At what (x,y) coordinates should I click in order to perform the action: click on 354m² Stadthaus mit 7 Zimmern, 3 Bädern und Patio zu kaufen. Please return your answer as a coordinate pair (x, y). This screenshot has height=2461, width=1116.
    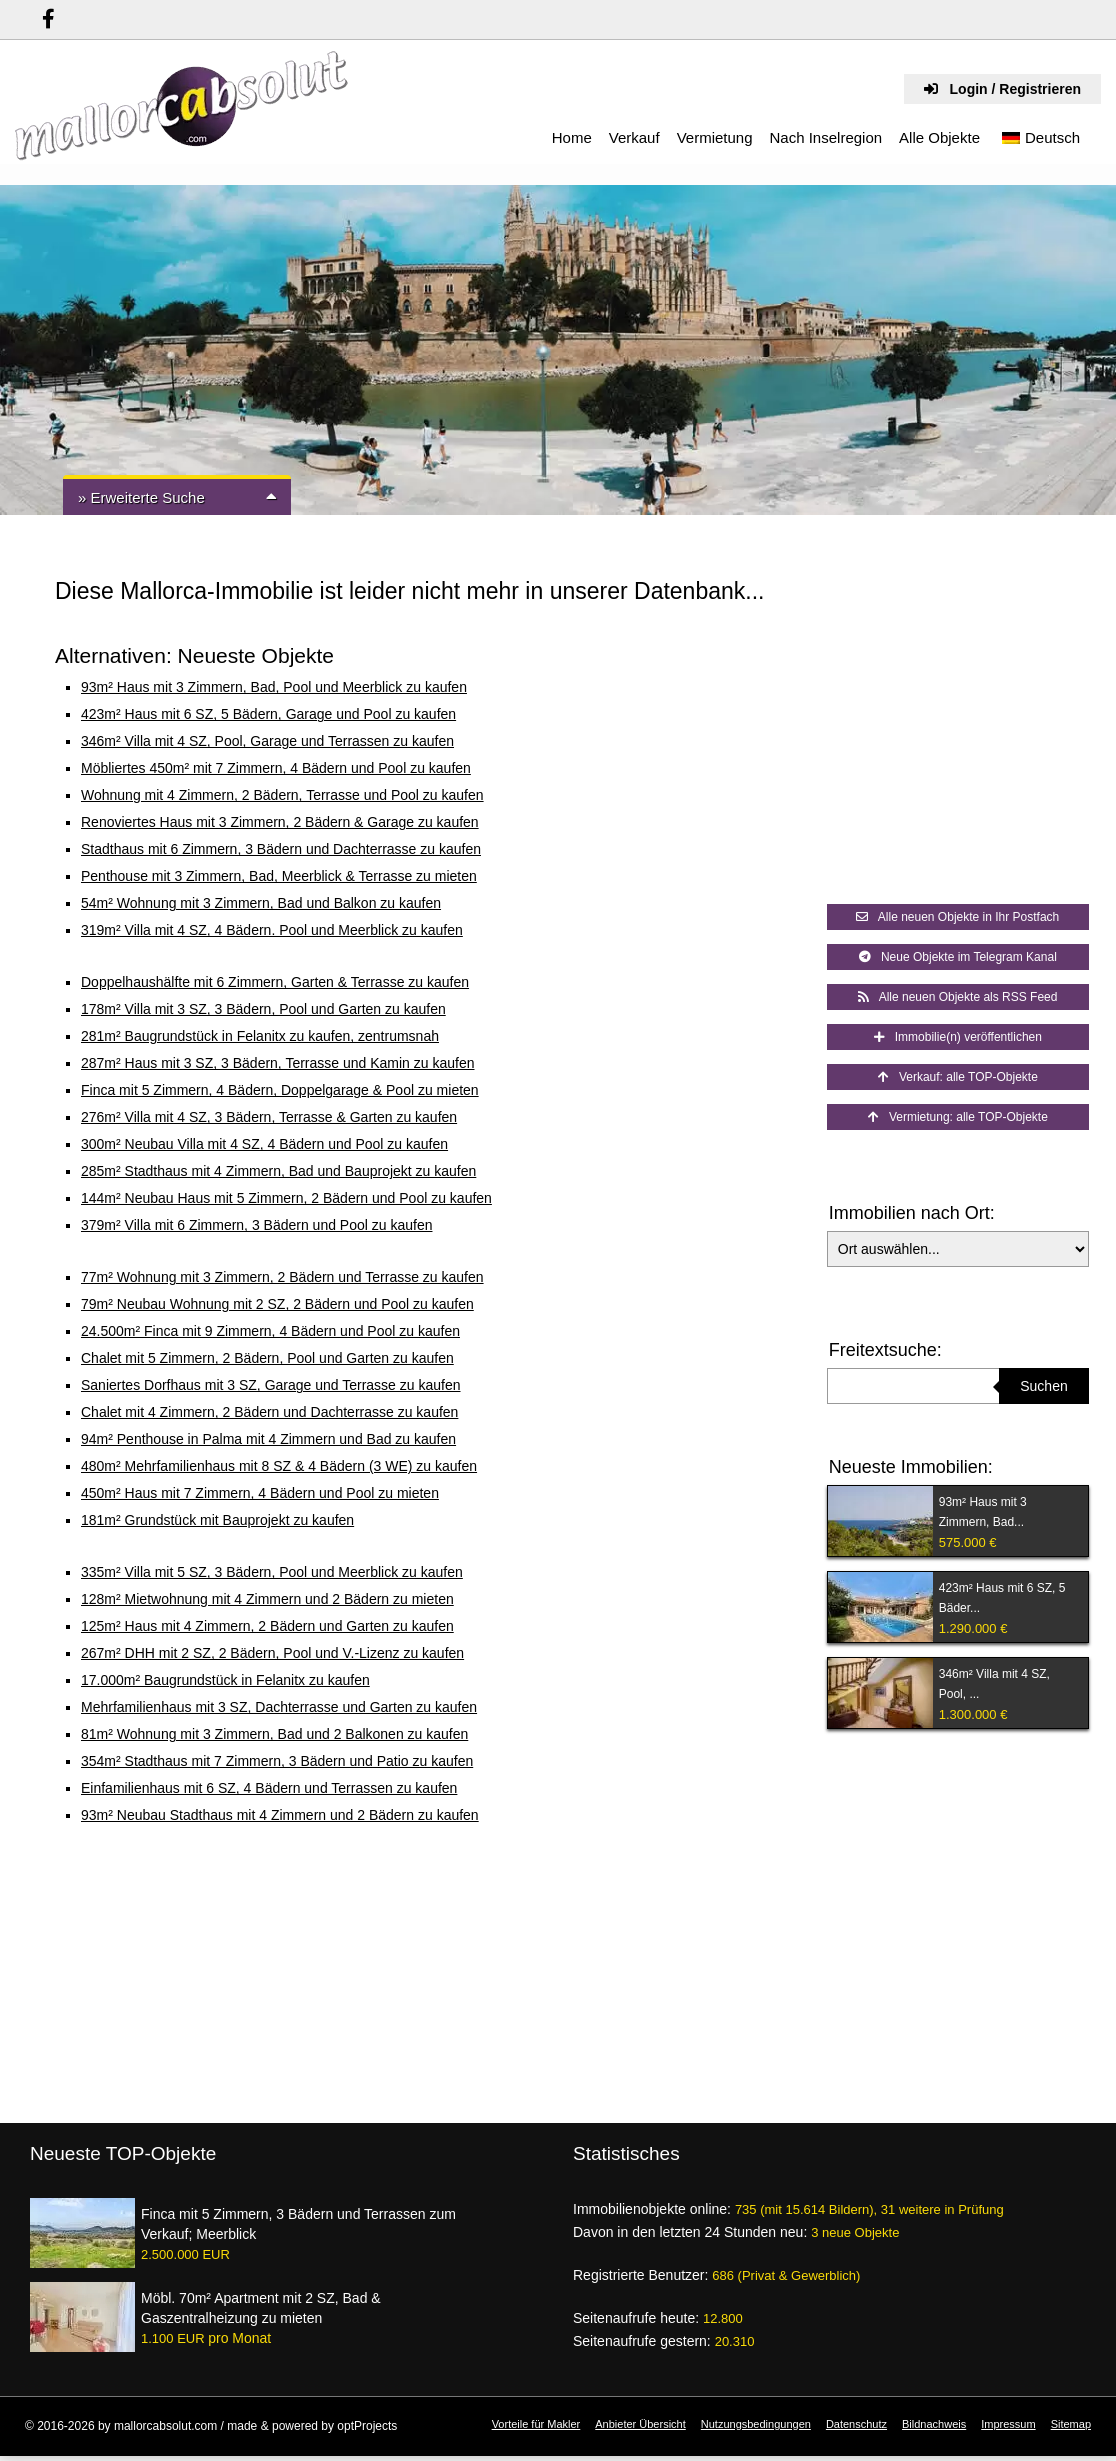
    Looking at the image, I should click on (277, 1761).